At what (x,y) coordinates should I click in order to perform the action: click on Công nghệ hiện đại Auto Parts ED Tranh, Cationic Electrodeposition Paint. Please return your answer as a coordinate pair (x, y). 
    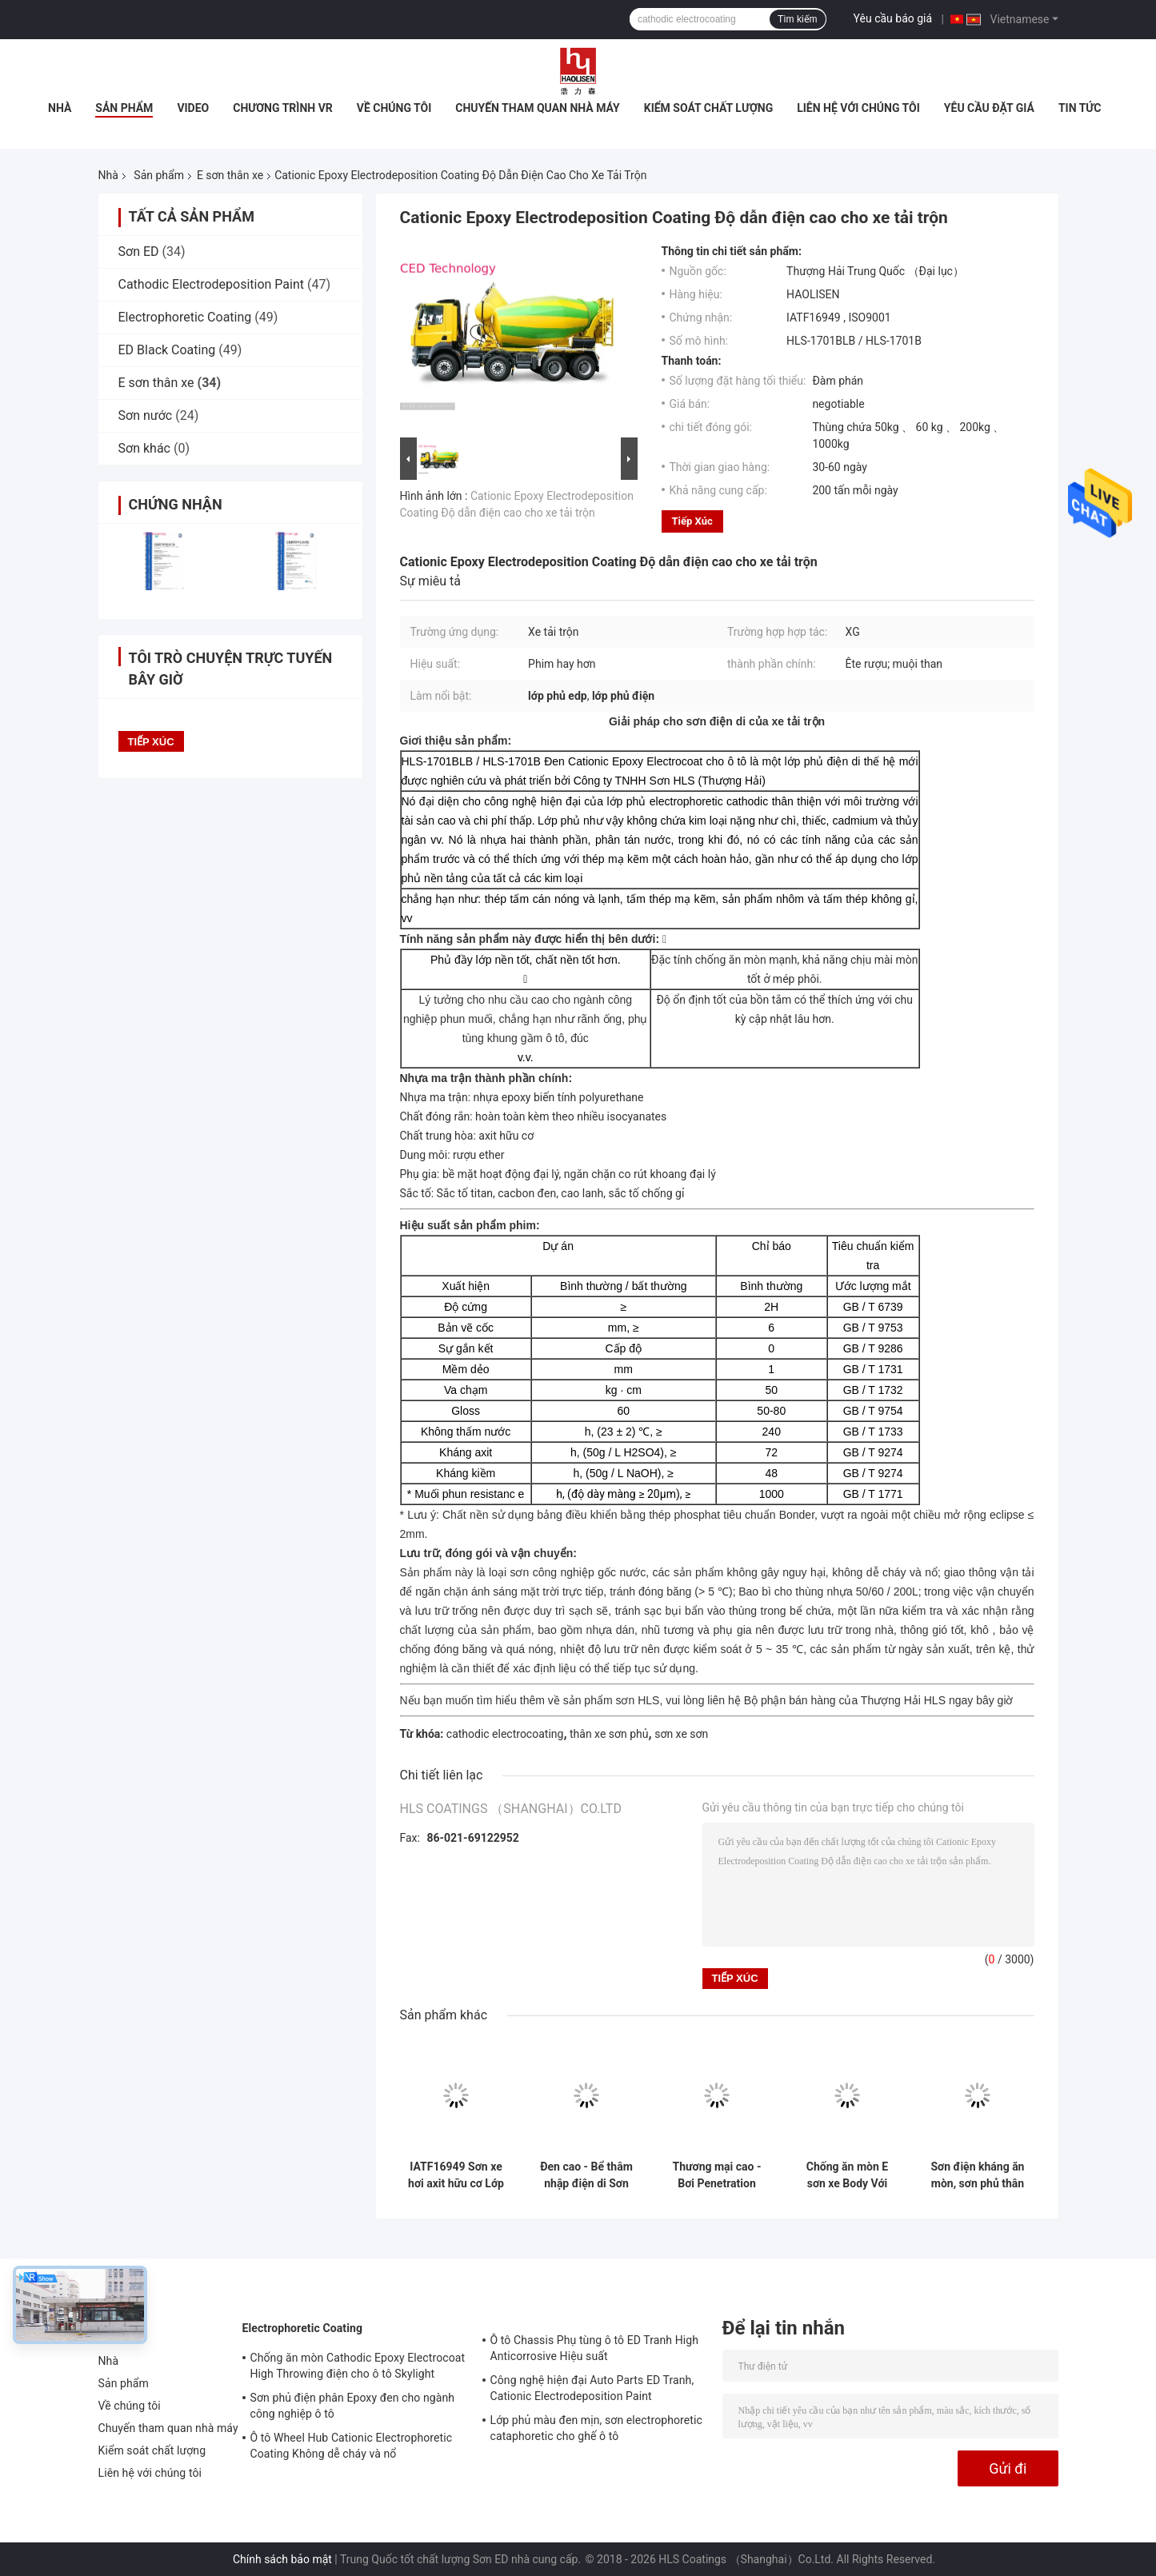
    Looking at the image, I should click on (592, 2388).